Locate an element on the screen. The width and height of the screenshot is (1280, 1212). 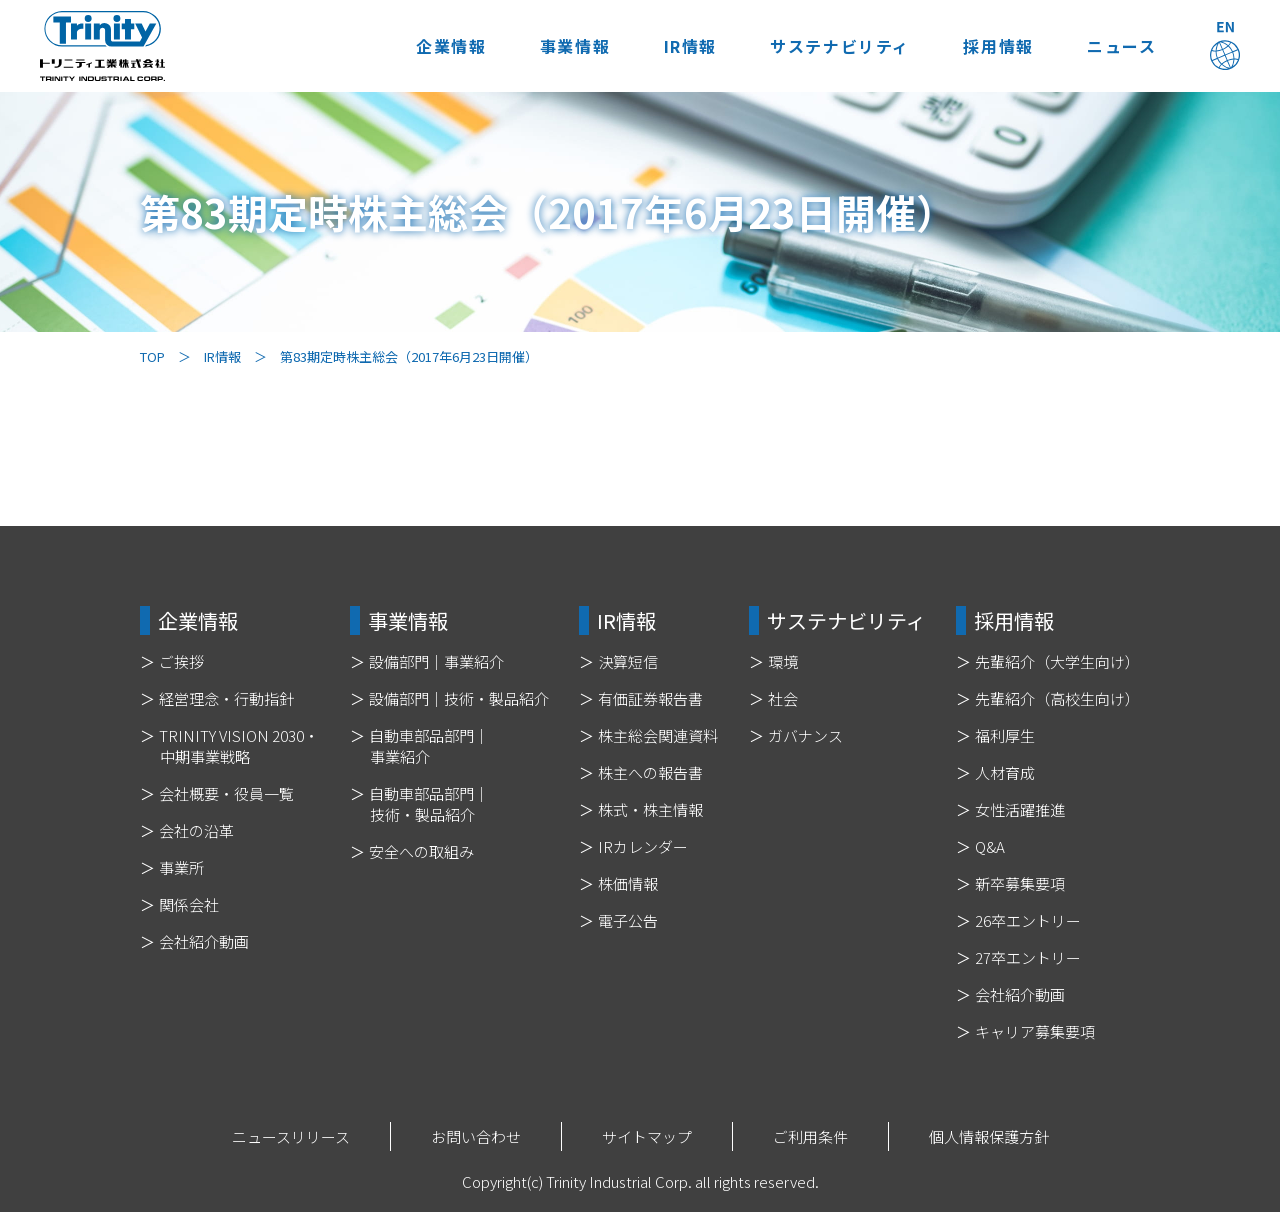
株式・株主情報 is located at coordinates (650, 809).